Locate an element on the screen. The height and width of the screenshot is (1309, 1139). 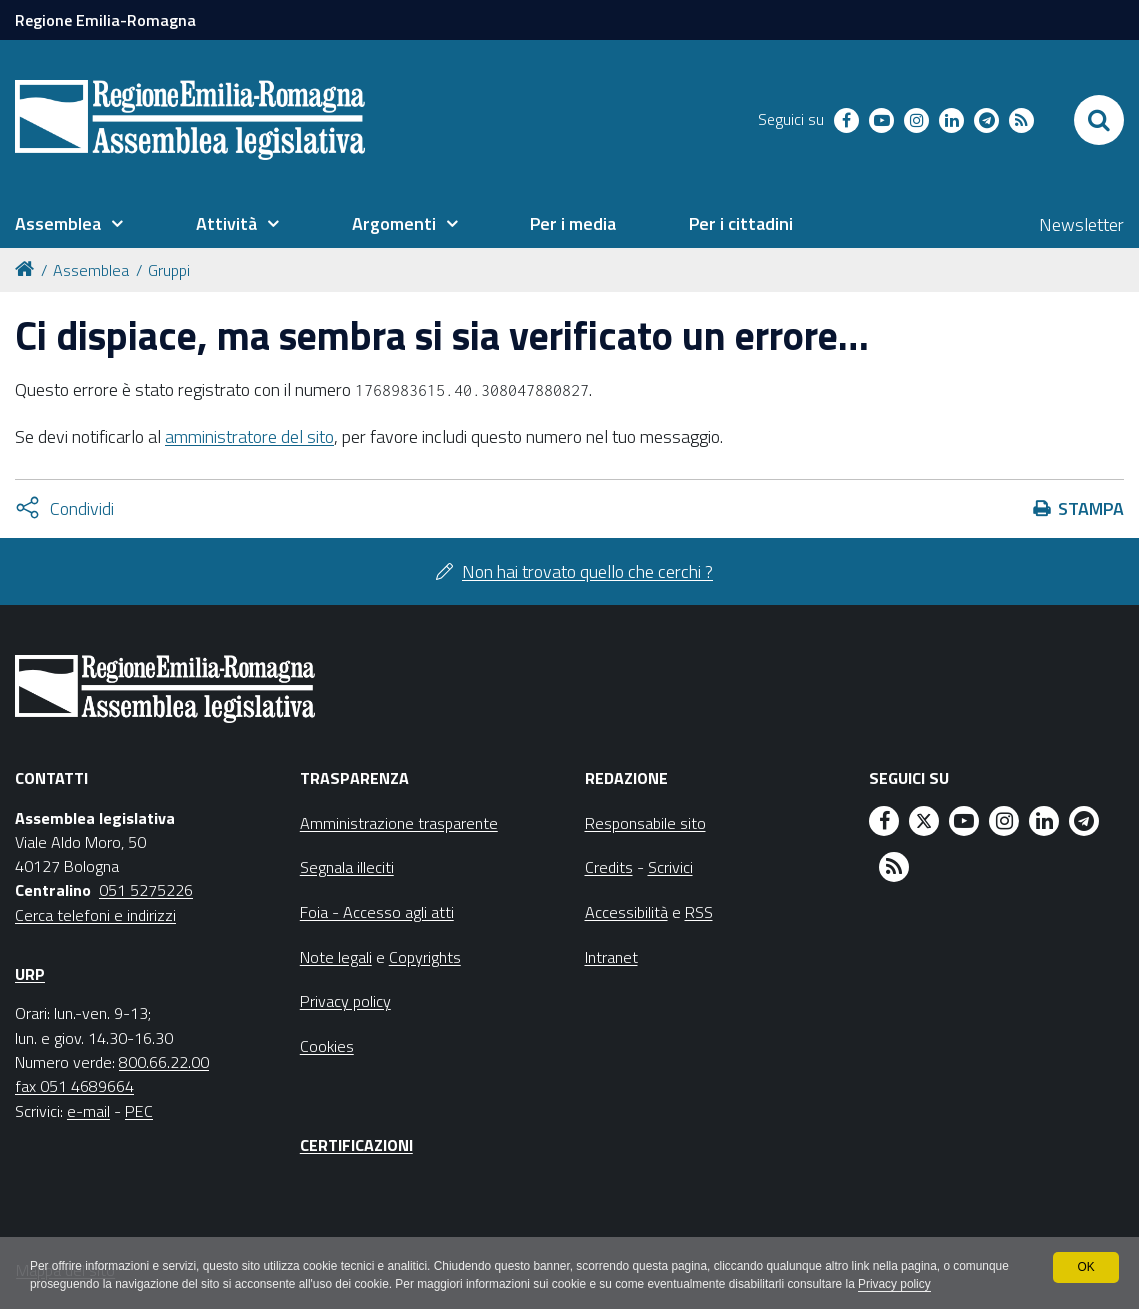
Accessibilità is located at coordinates (626, 912).